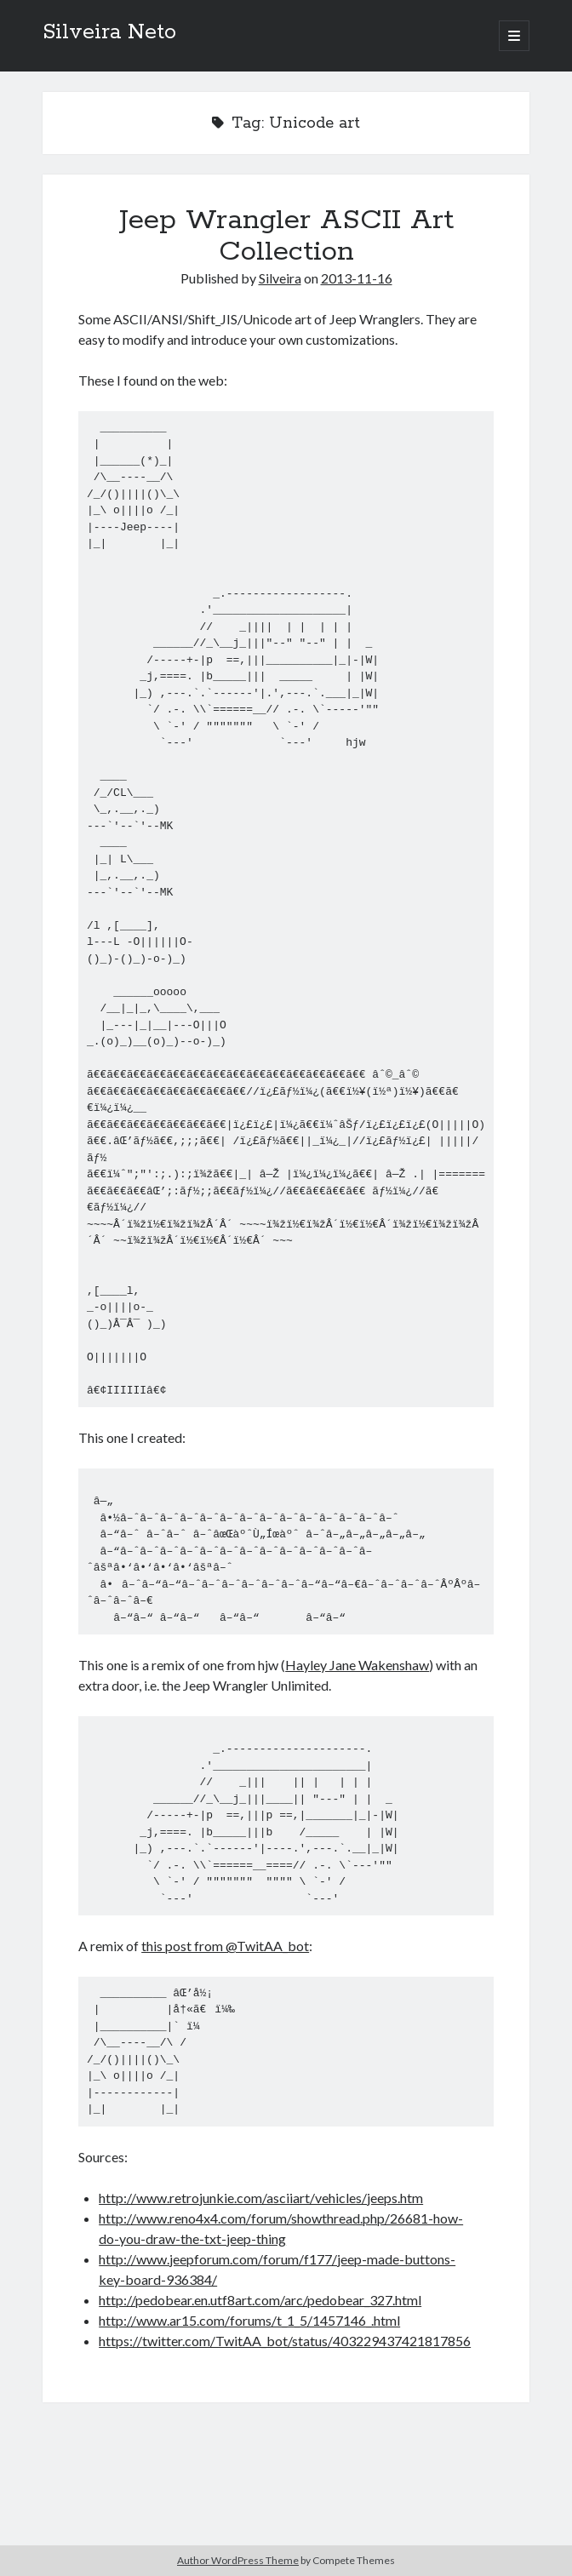 The height and width of the screenshot is (2576, 572). What do you see at coordinates (225, 1946) in the screenshot?
I see `this post from @TwitAA_bot` at bounding box center [225, 1946].